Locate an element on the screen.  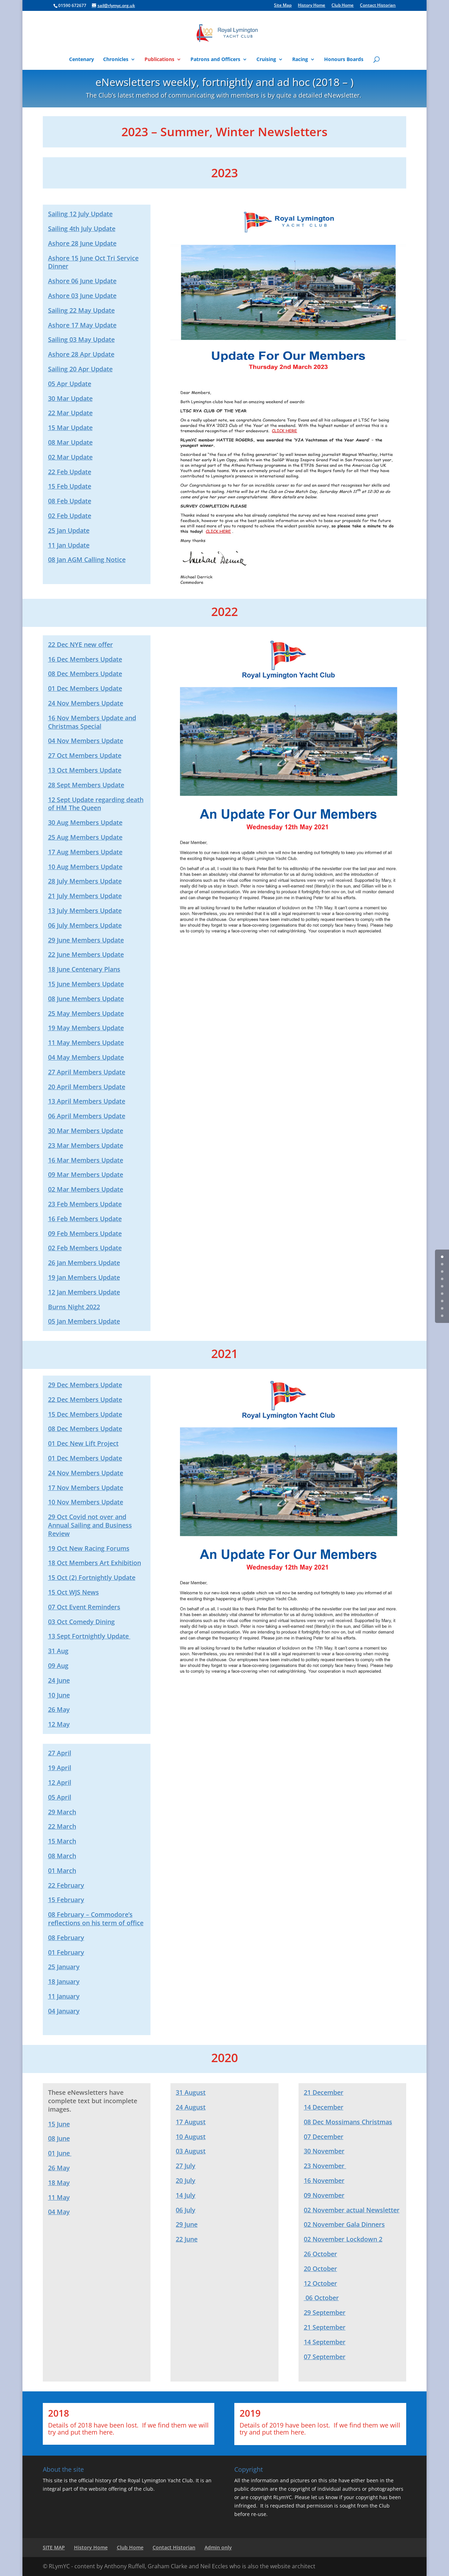
23 Mar Members Update is located at coordinates (85, 1145).